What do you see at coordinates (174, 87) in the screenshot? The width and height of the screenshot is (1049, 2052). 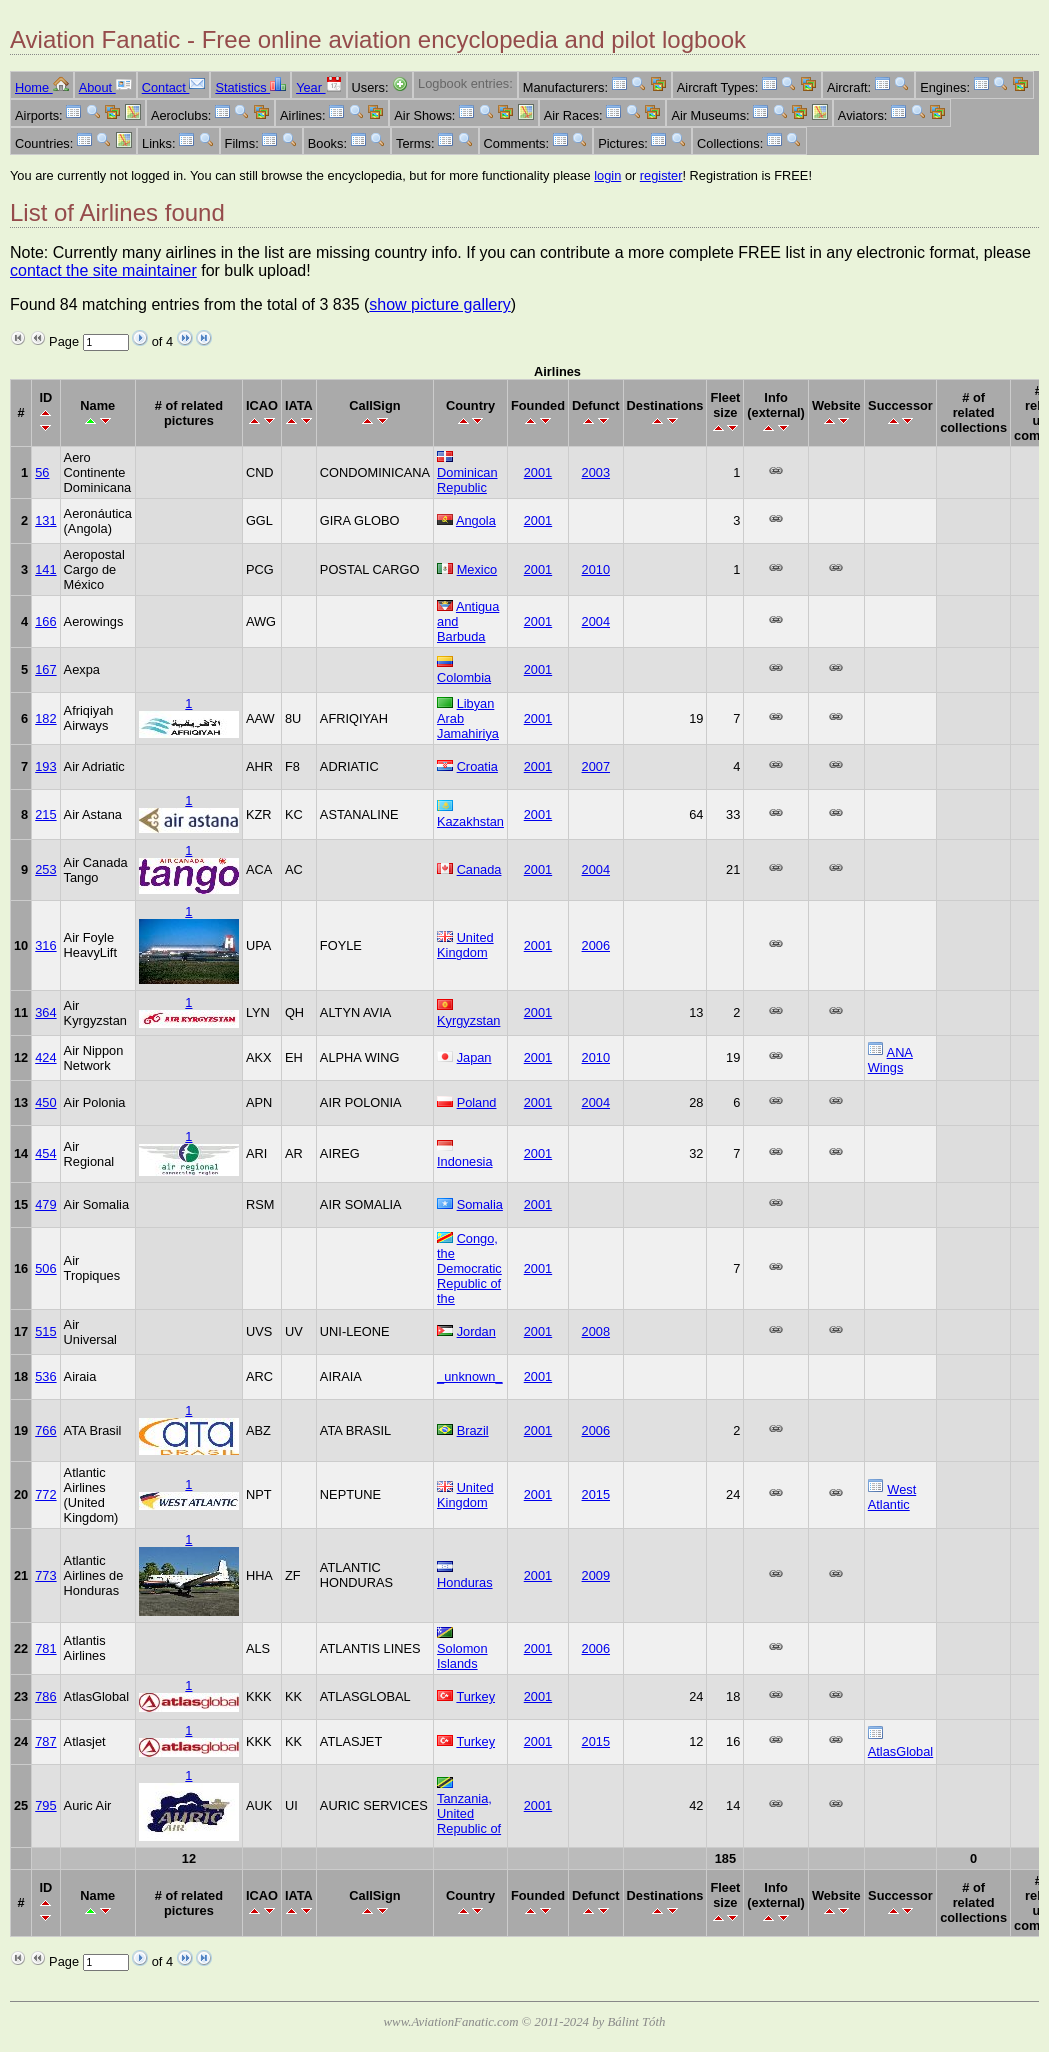 I see `Contact` at bounding box center [174, 87].